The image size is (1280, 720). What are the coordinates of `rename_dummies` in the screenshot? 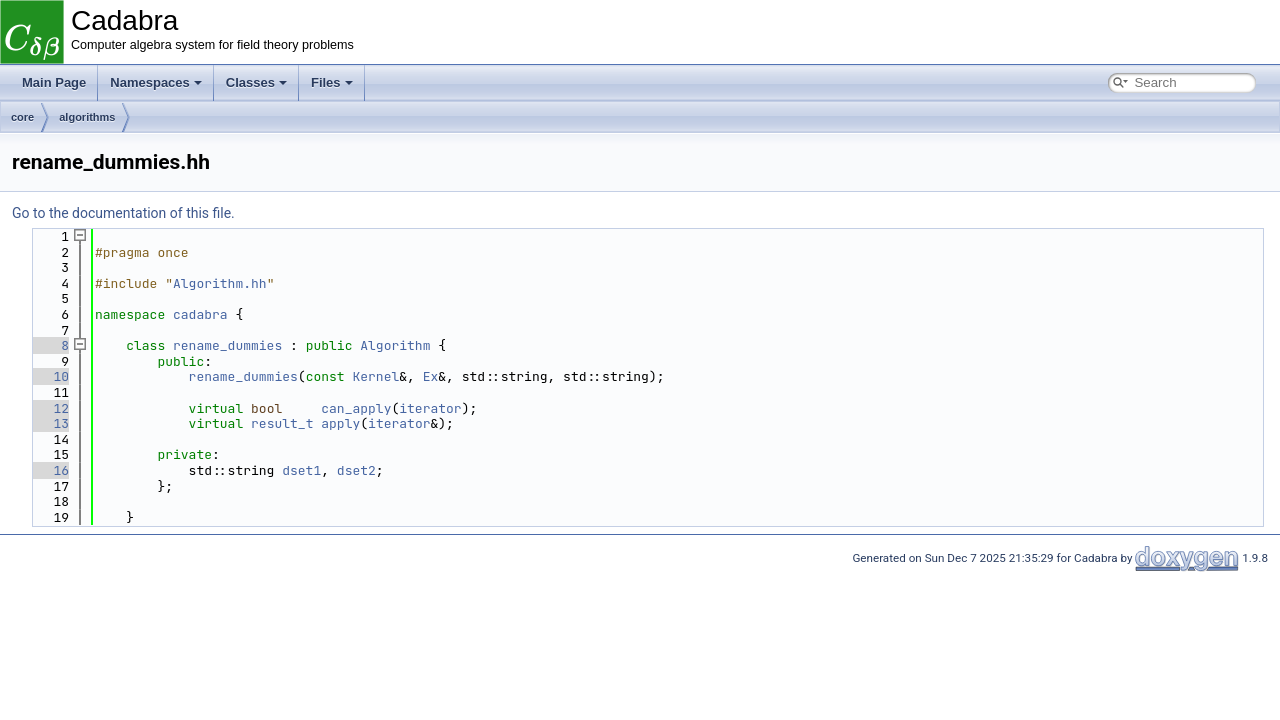 It's located at (227, 345).